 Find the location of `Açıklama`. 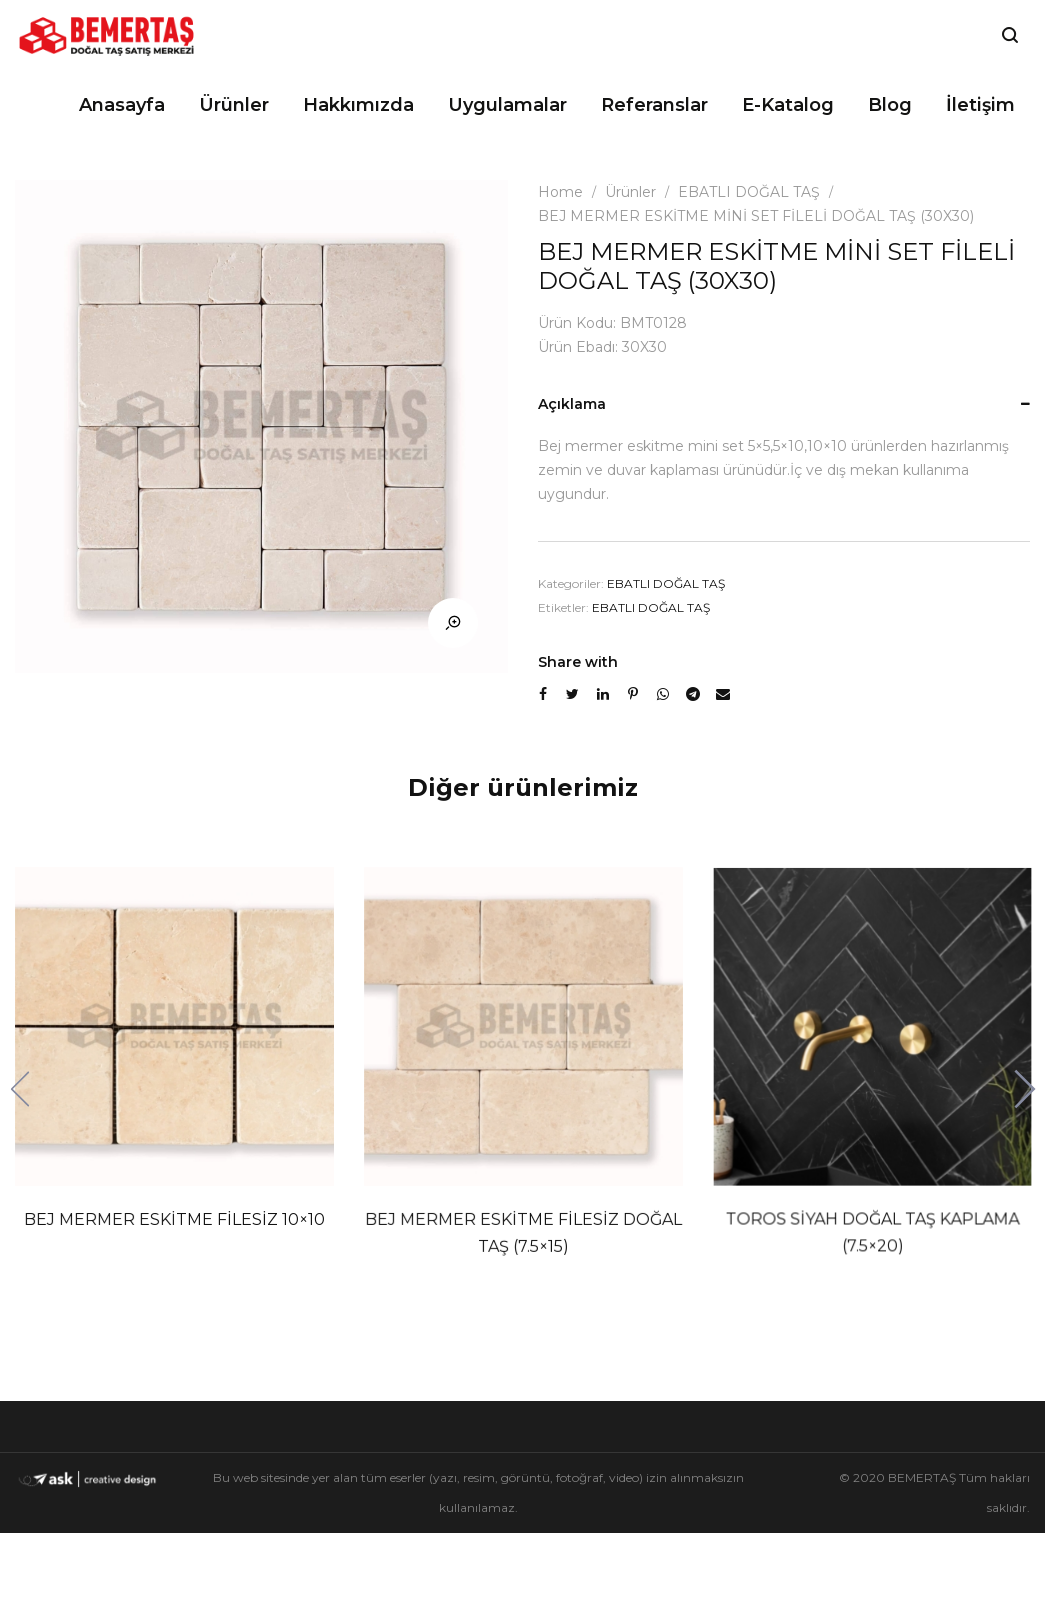

Açıklama is located at coordinates (572, 404).